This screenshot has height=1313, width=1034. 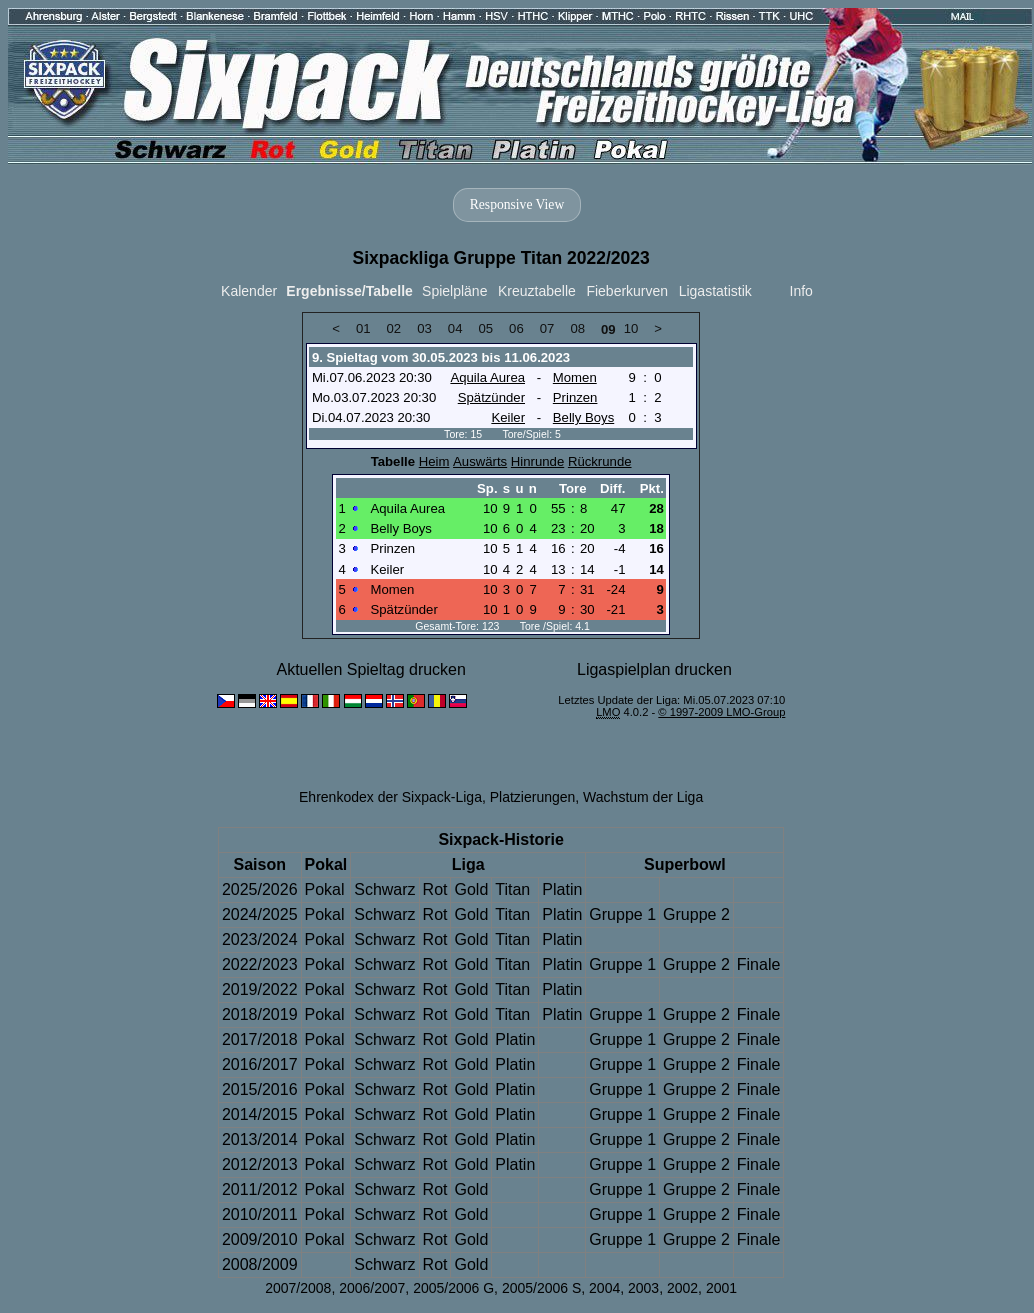 What do you see at coordinates (604, 1288) in the screenshot?
I see `2004` at bounding box center [604, 1288].